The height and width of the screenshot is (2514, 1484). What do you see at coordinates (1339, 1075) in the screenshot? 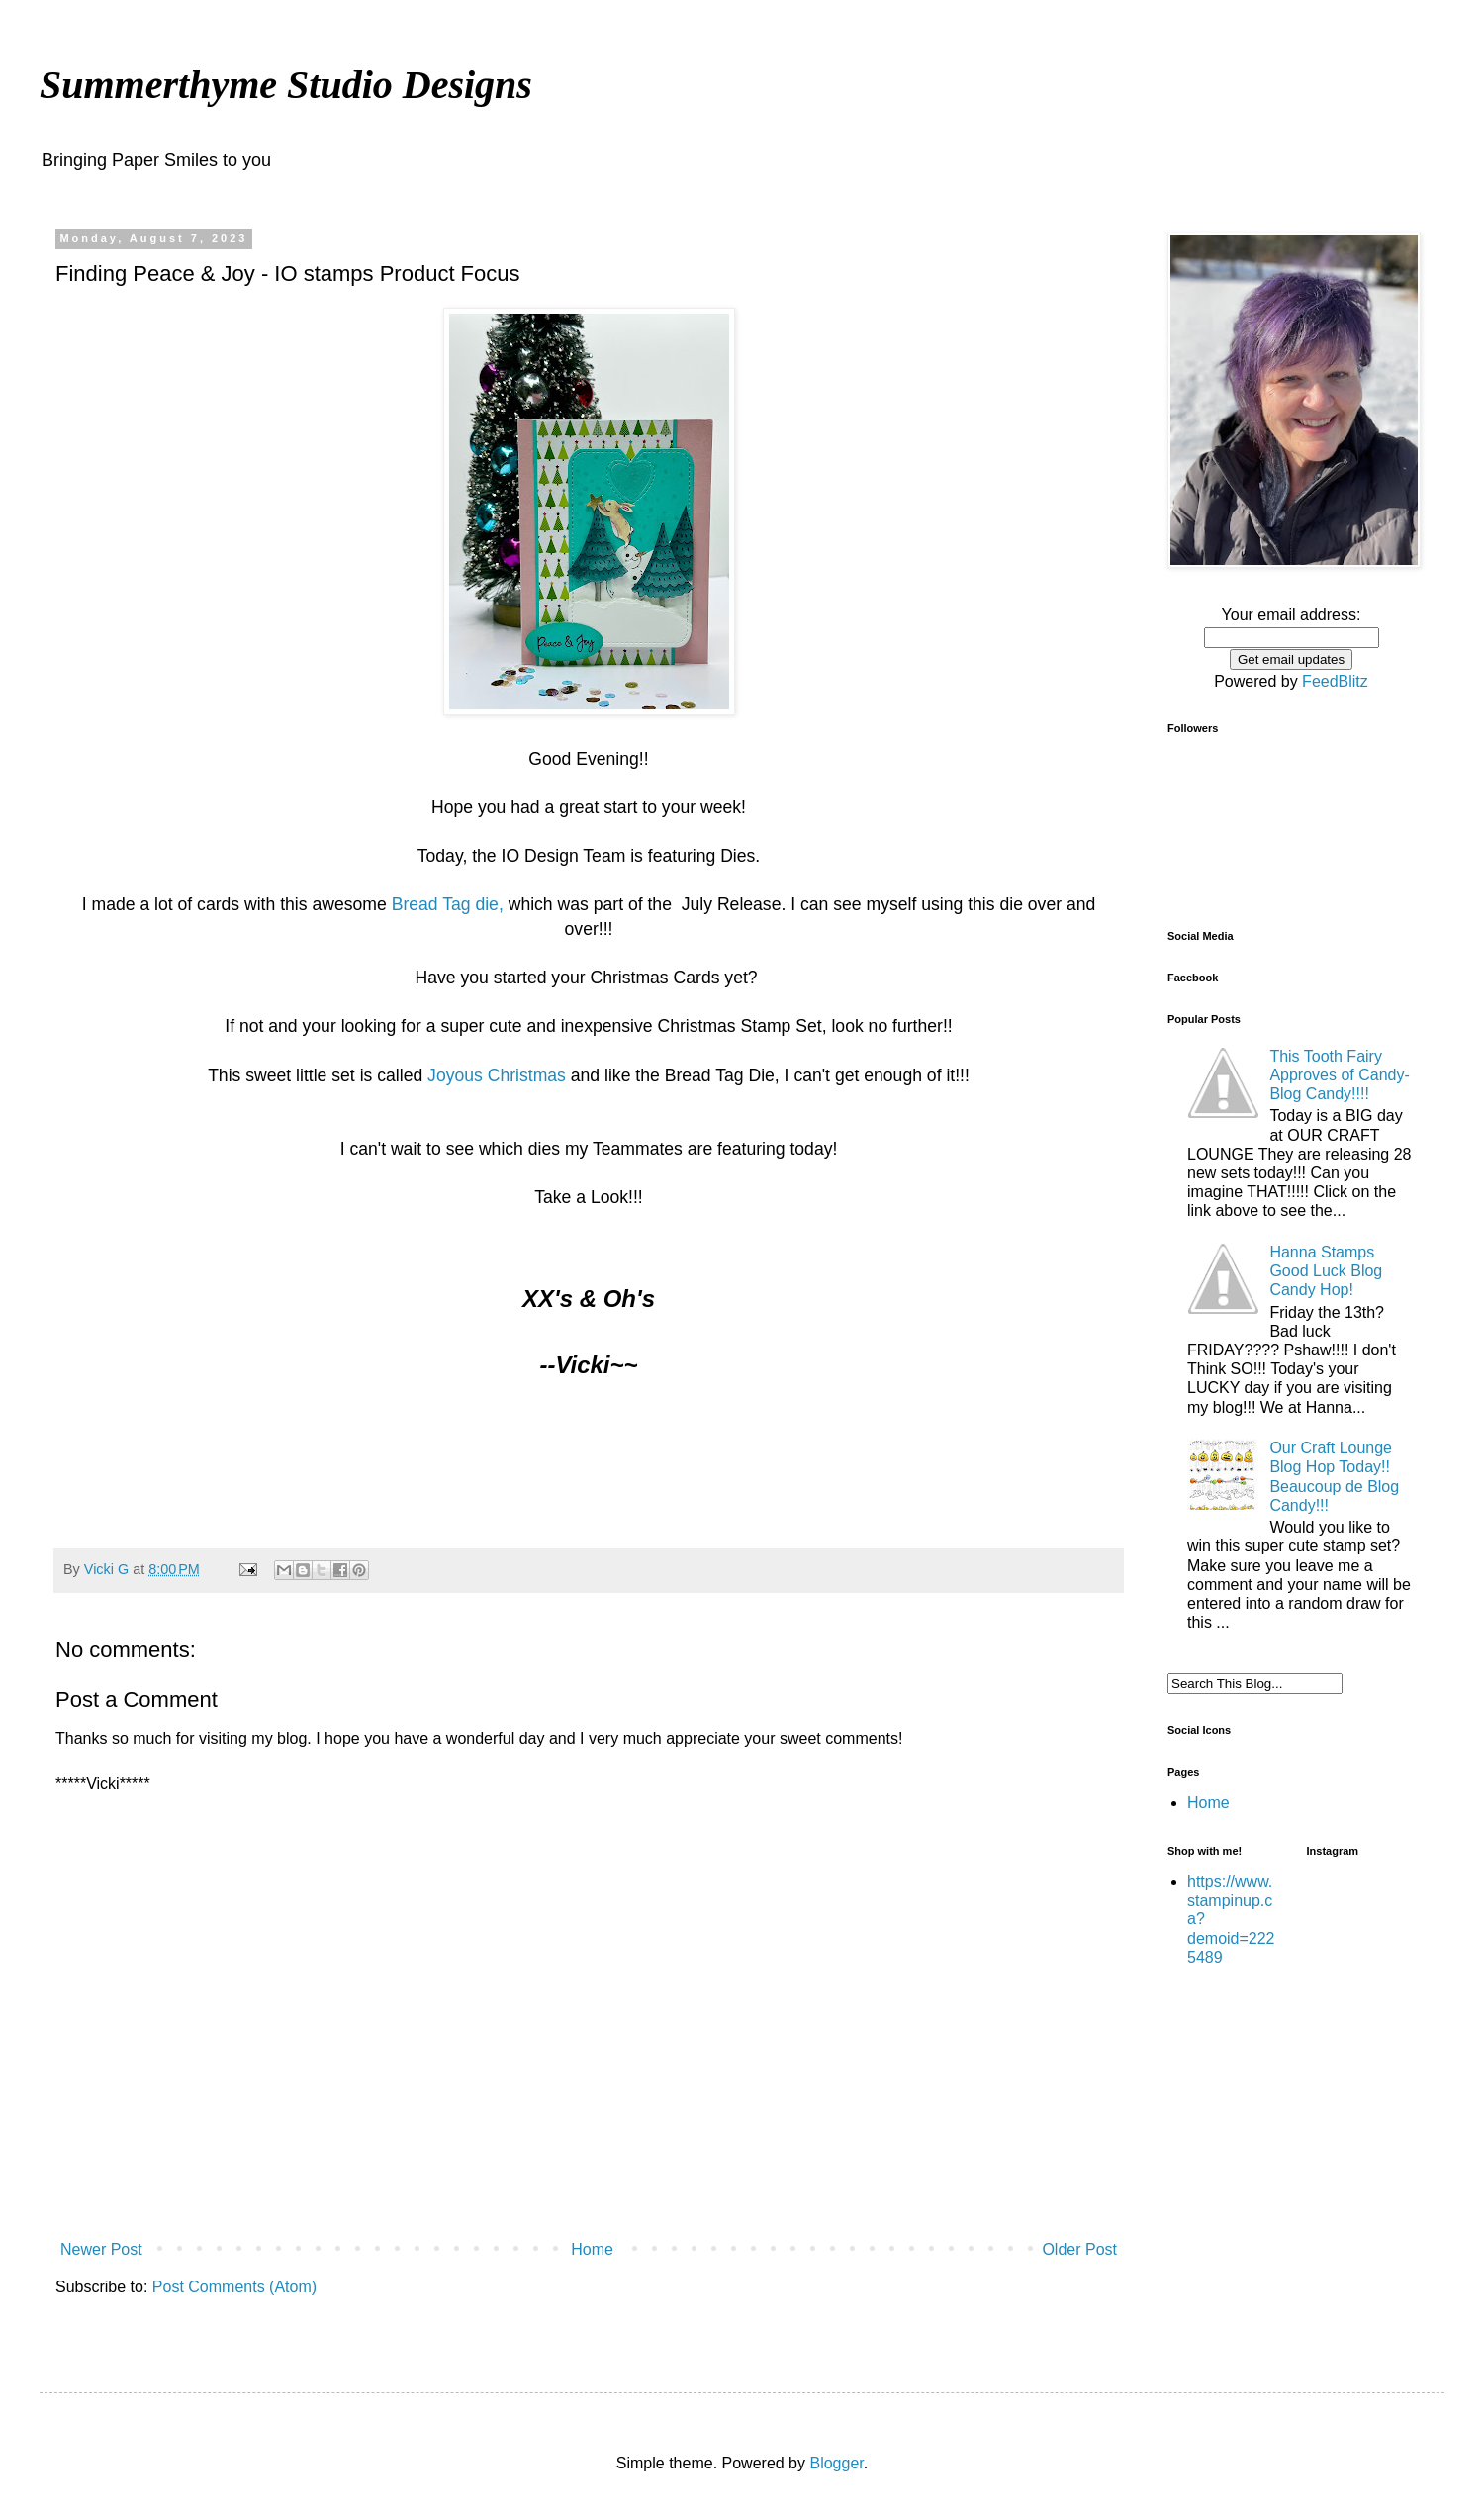
I see `This Tooth Fairy Approves of Candy-Blog Candy!!!!` at bounding box center [1339, 1075].